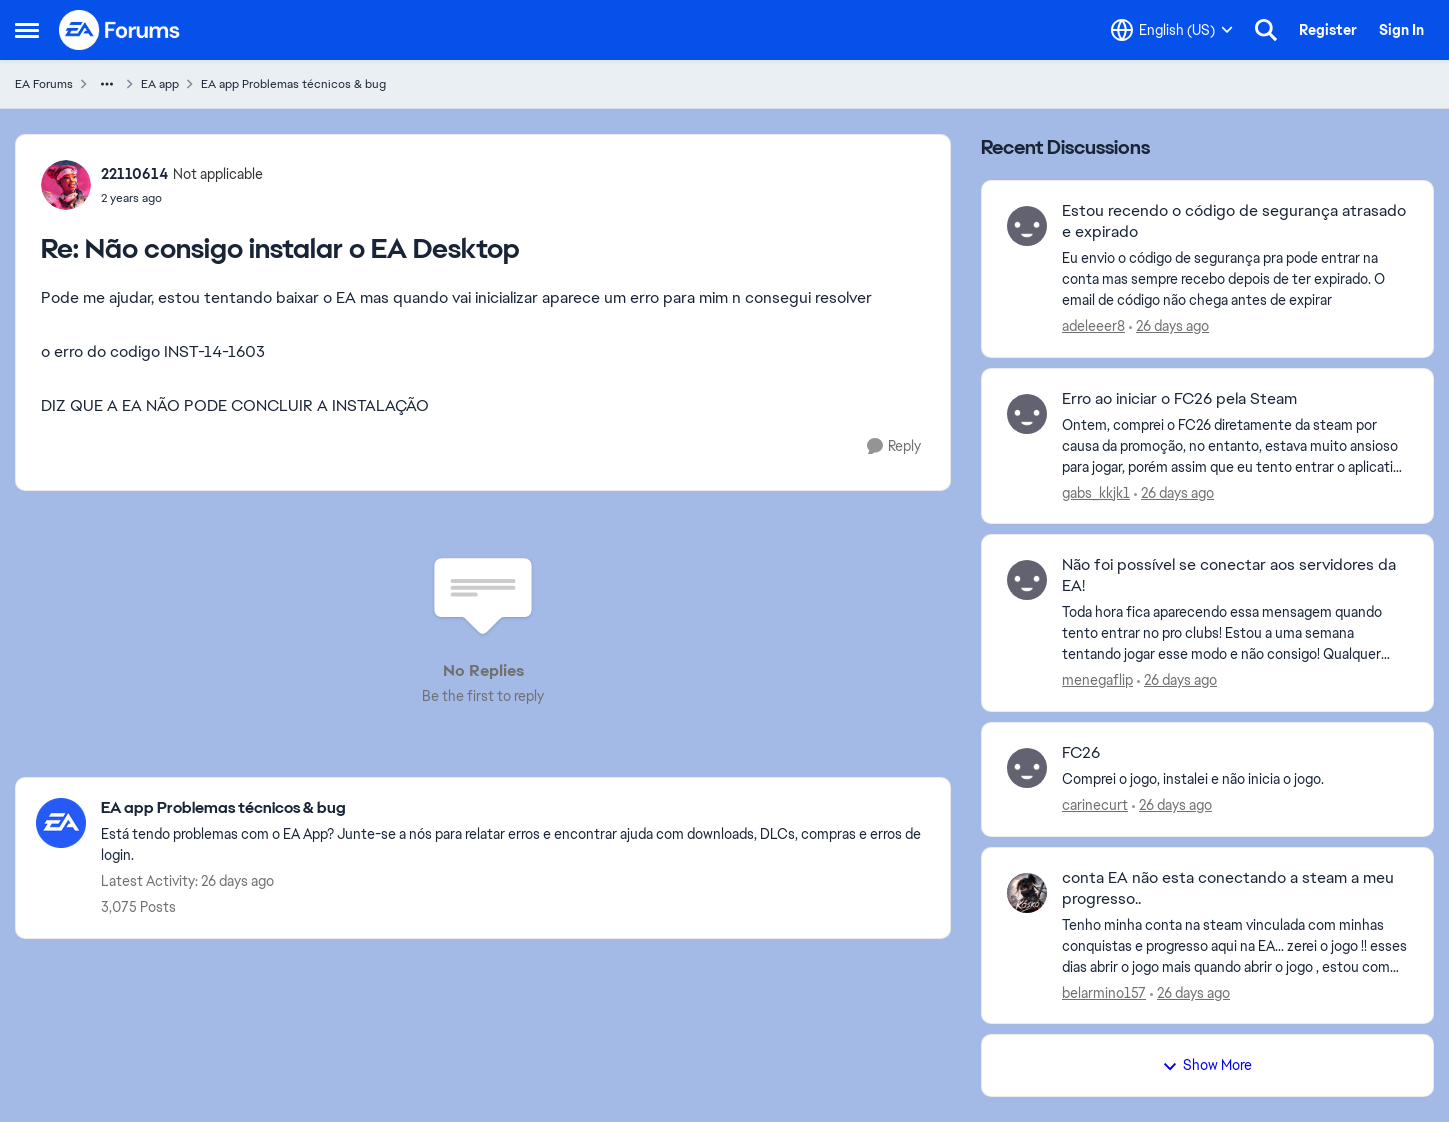  What do you see at coordinates (1027, 414) in the screenshot?
I see `[View Profile: gabs_kkjk1,]` at bounding box center [1027, 414].